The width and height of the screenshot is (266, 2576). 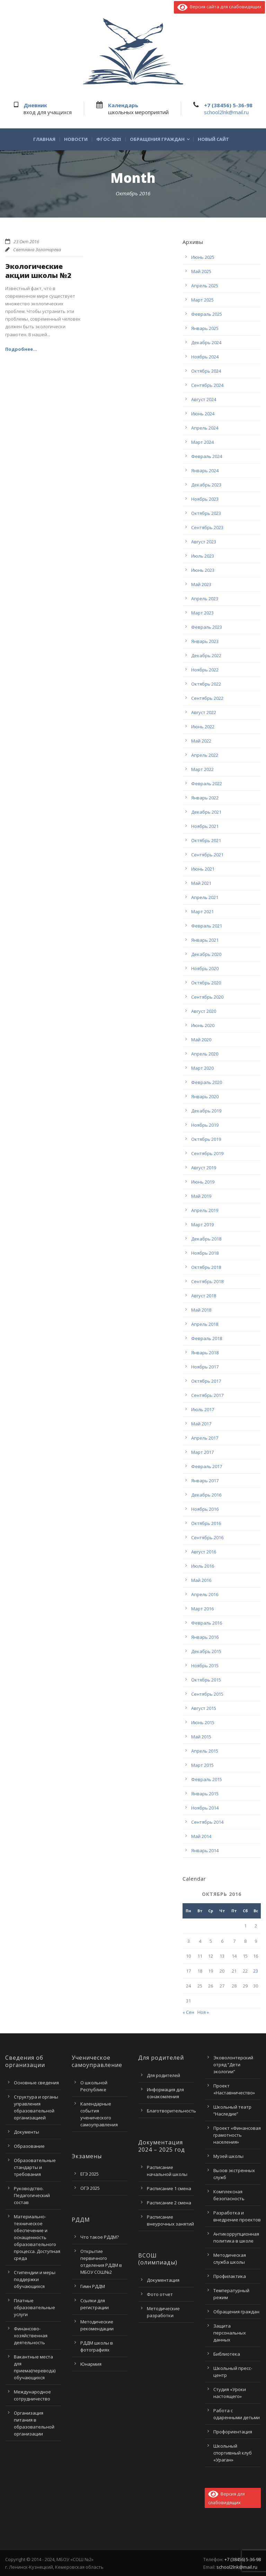 I want to click on Июнь 2023, so click(x=202, y=570).